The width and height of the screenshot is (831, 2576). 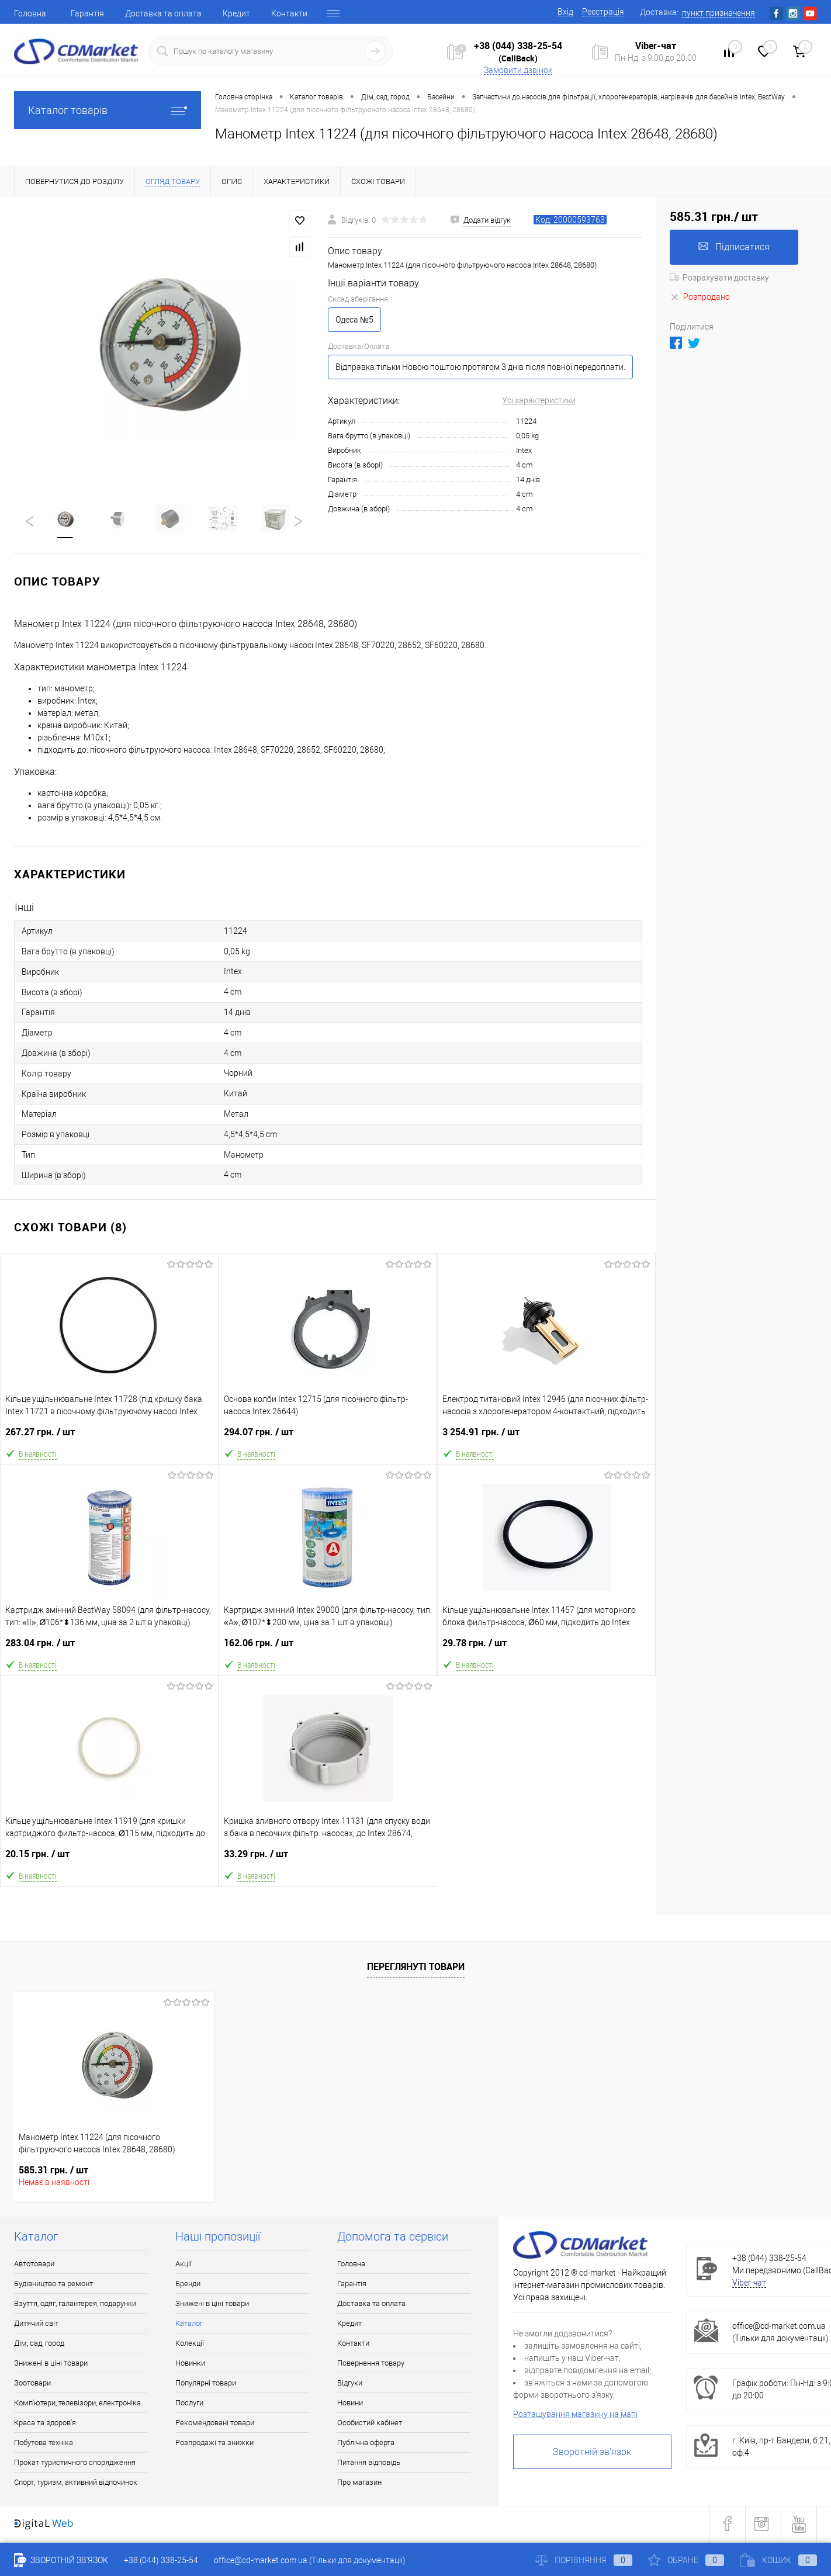 What do you see at coordinates (369, 2423) in the screenshot?
I see `Особистий кабінет` at bounding box center [369, 2423].